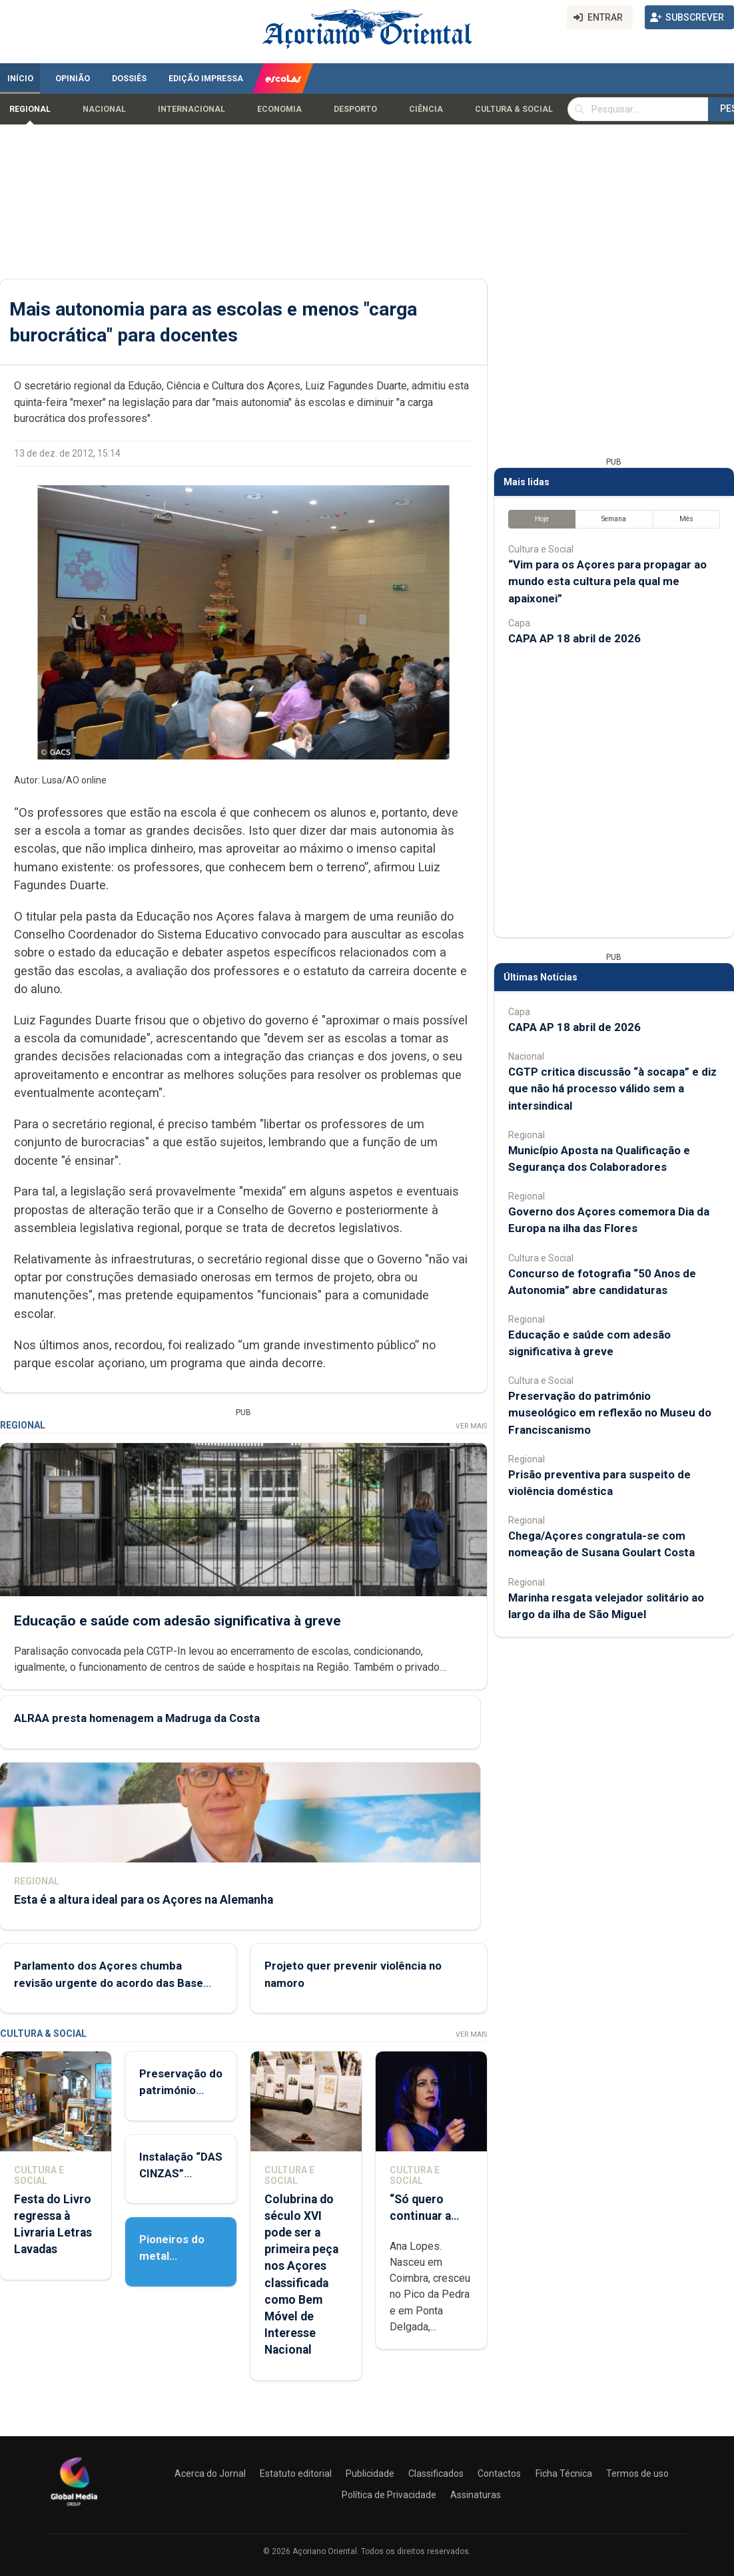  What do you see at coordinates (514, 109) in the screenshot?
I see `Cultura & Social` at bounding box center [514, 109].